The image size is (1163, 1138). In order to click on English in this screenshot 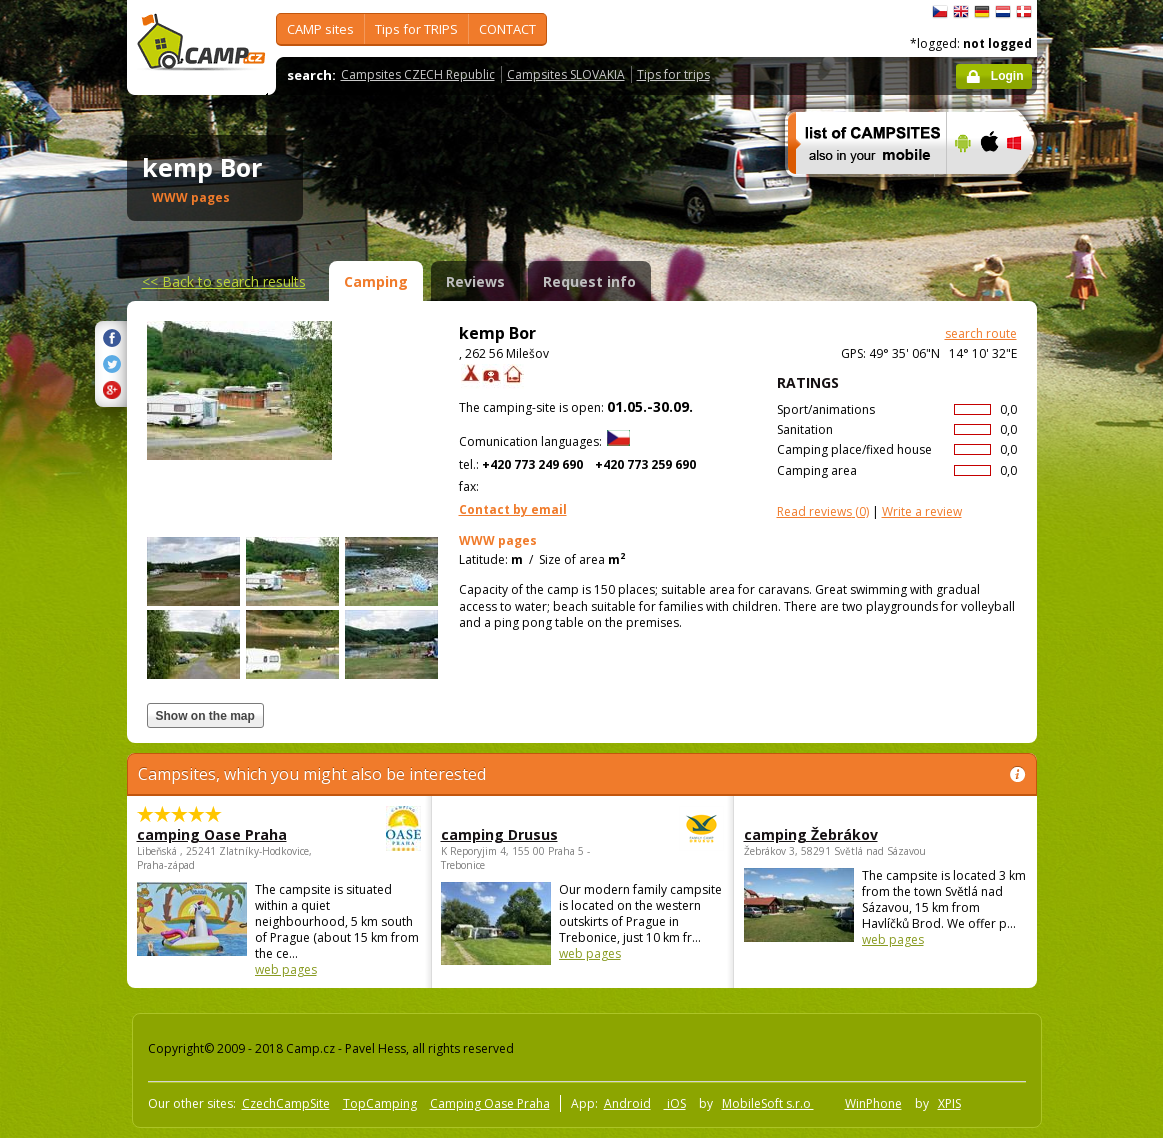, I will do `click(961, 12)`.